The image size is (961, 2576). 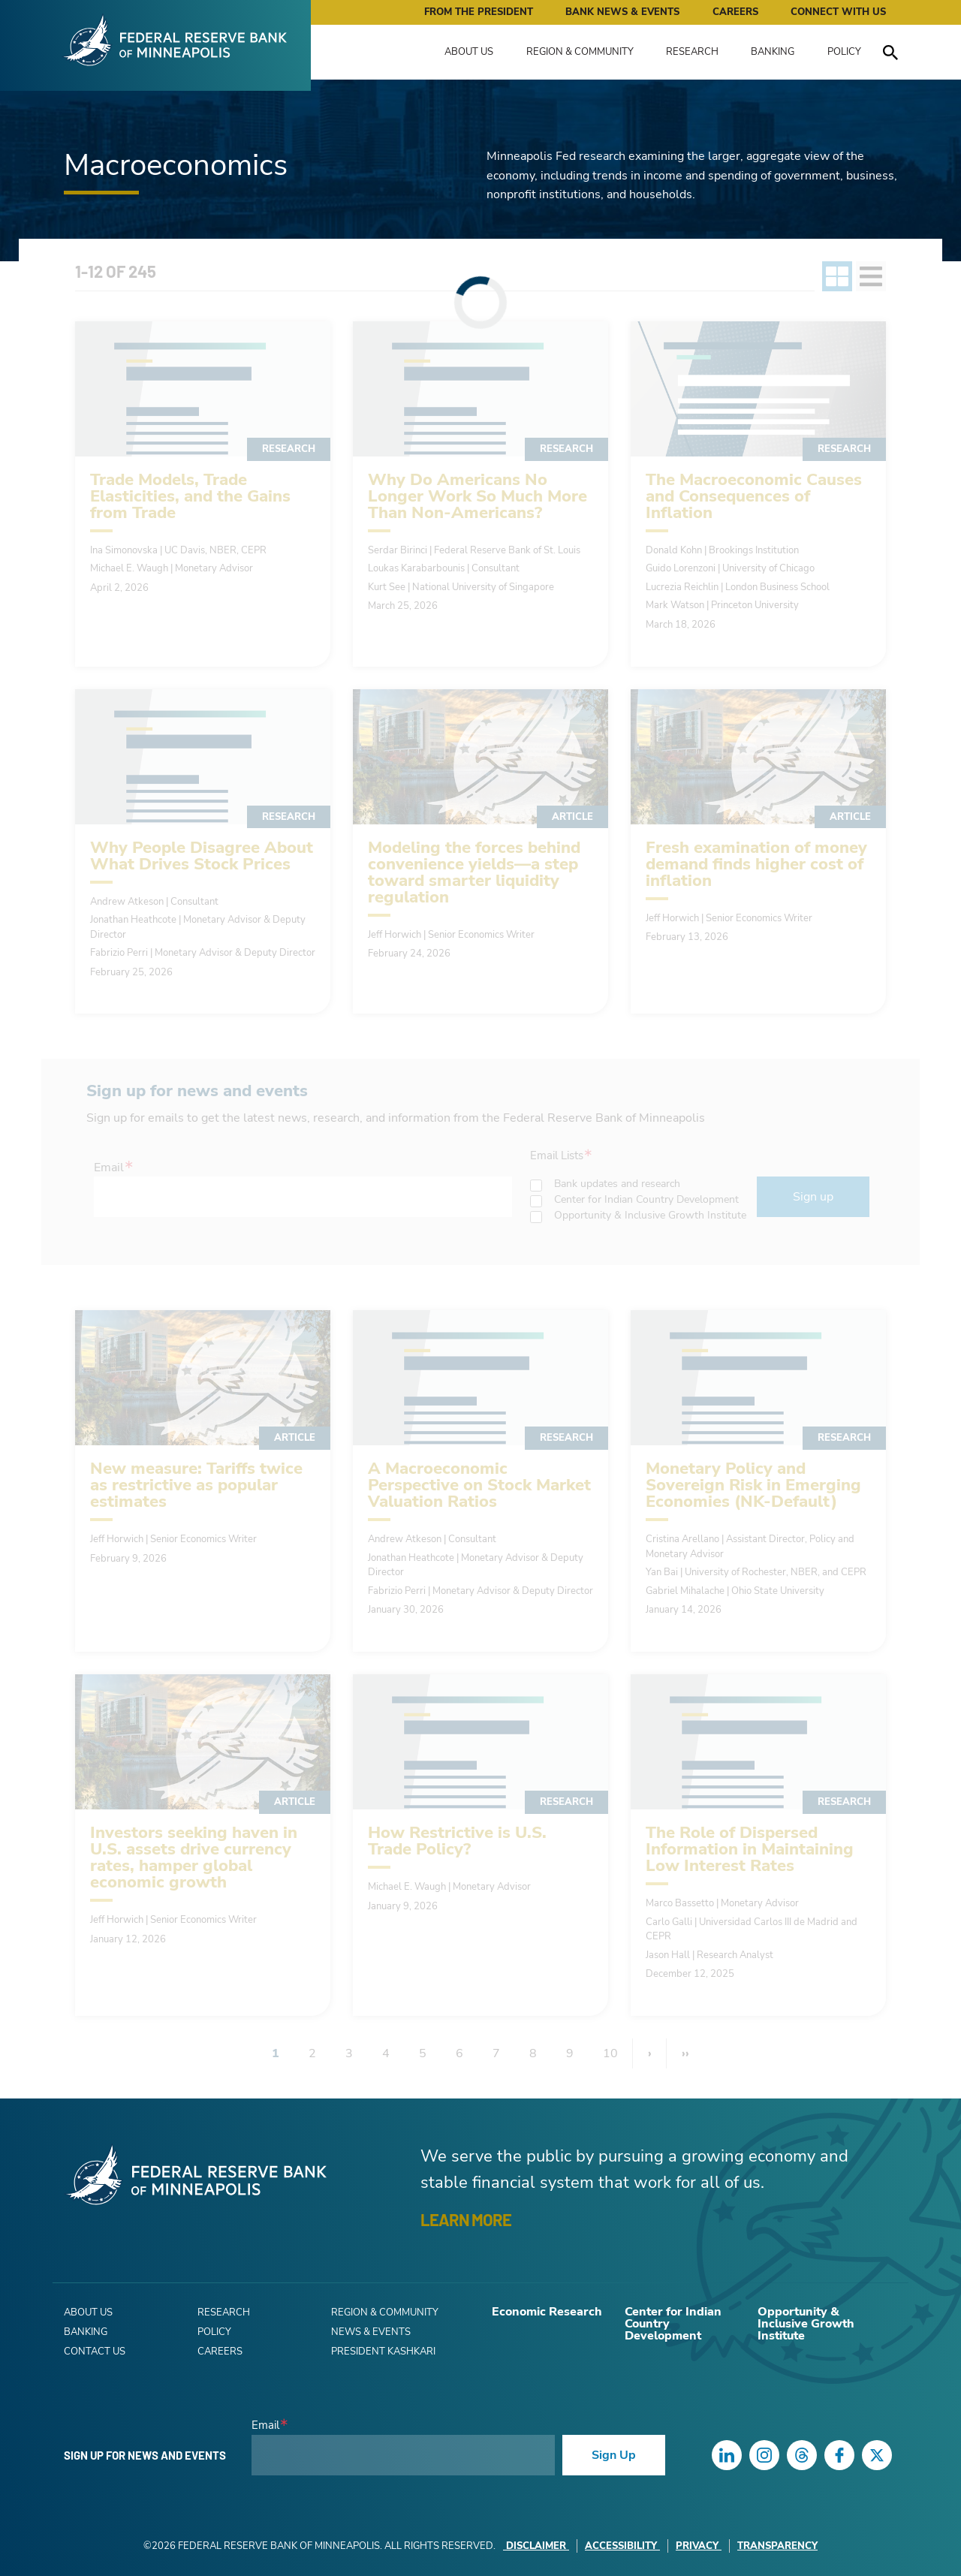 I want to click on About Us, so click(x=468, y=52).